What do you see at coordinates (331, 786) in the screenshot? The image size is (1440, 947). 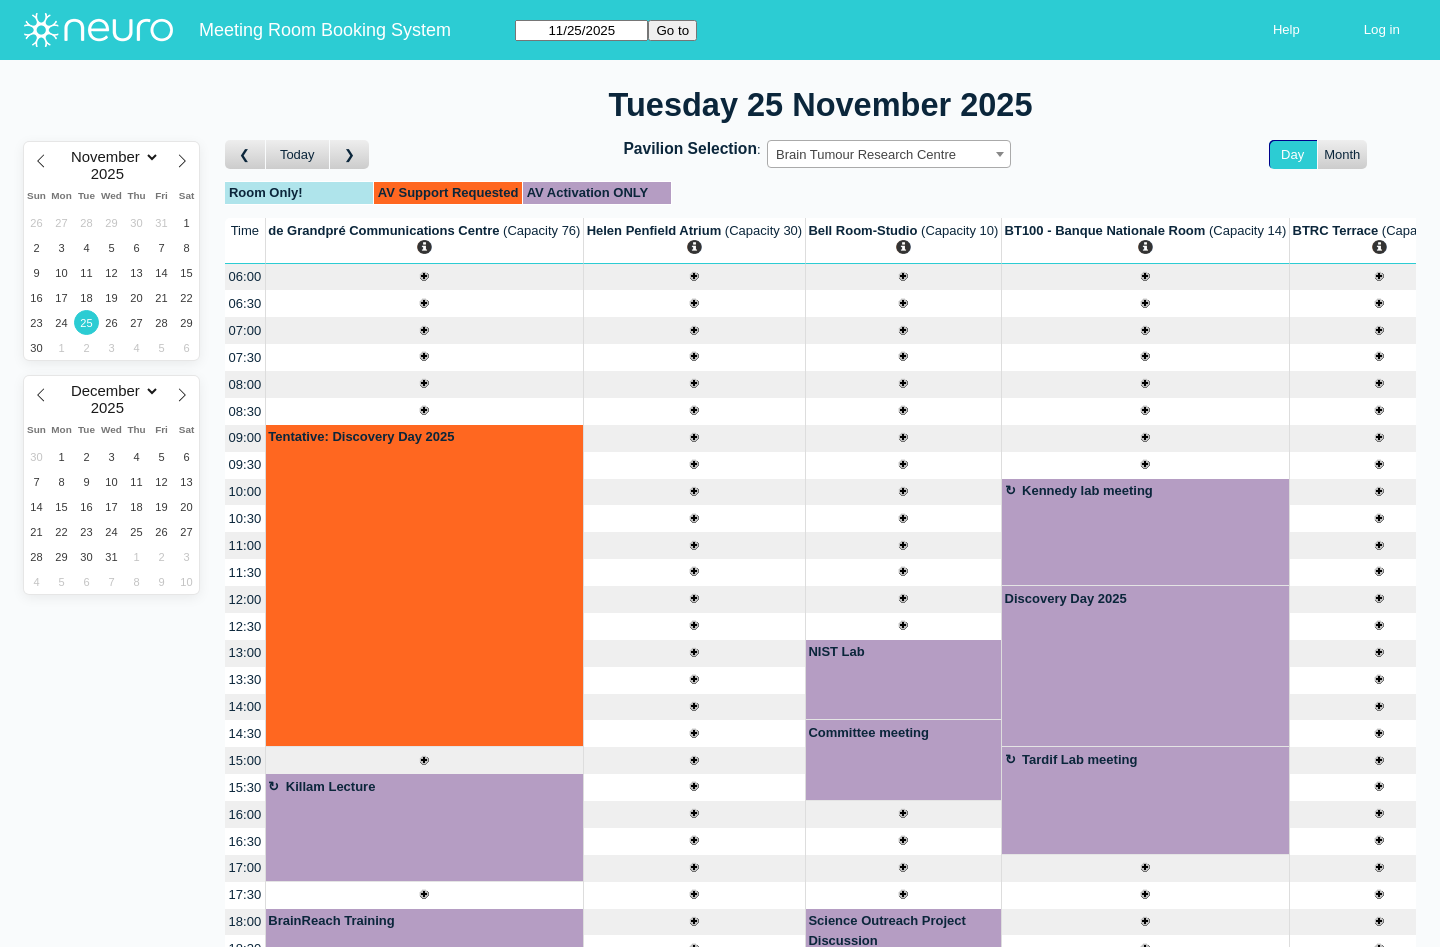 I see `Killam Lecture` at bounding box center [331, 786].